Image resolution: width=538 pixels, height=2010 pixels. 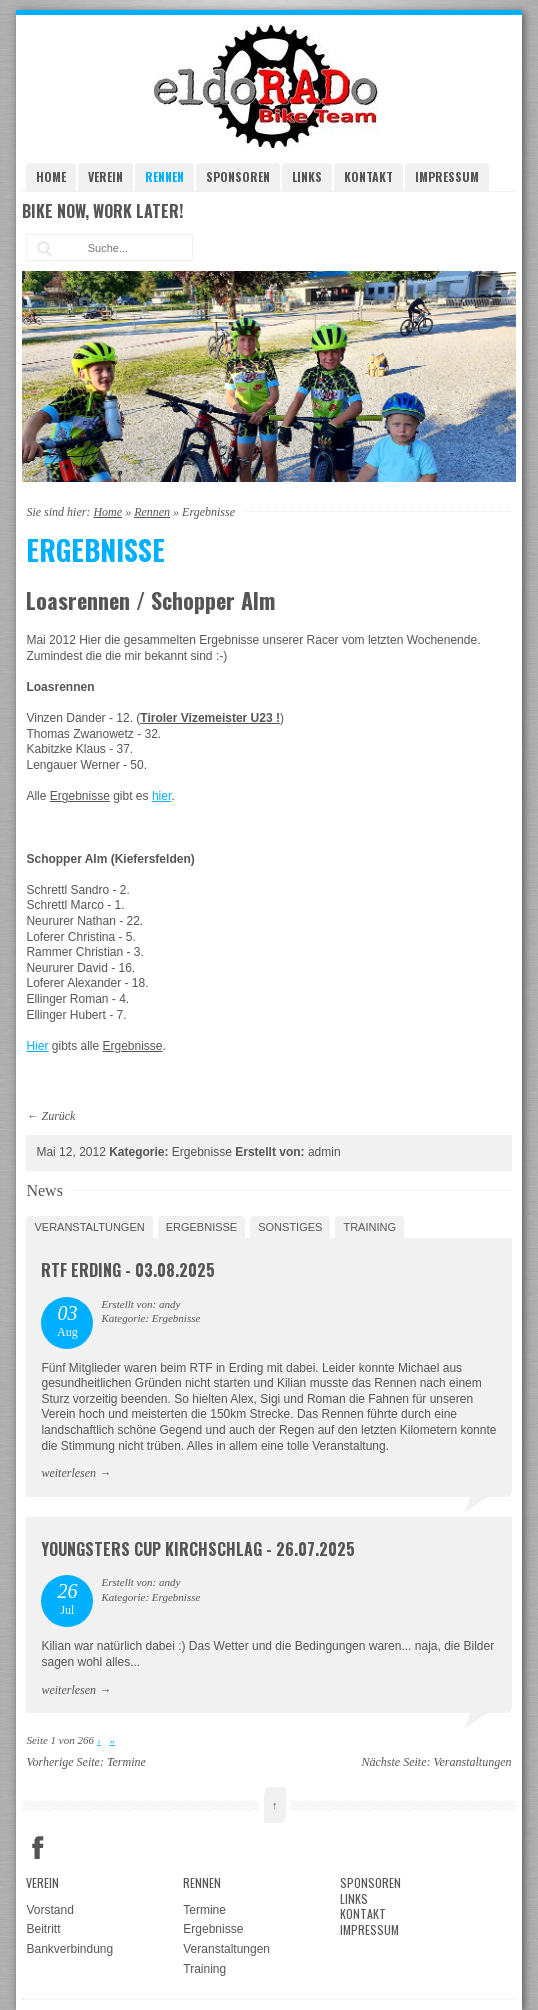 I want to click on Training, so click(x=369, y=1227).